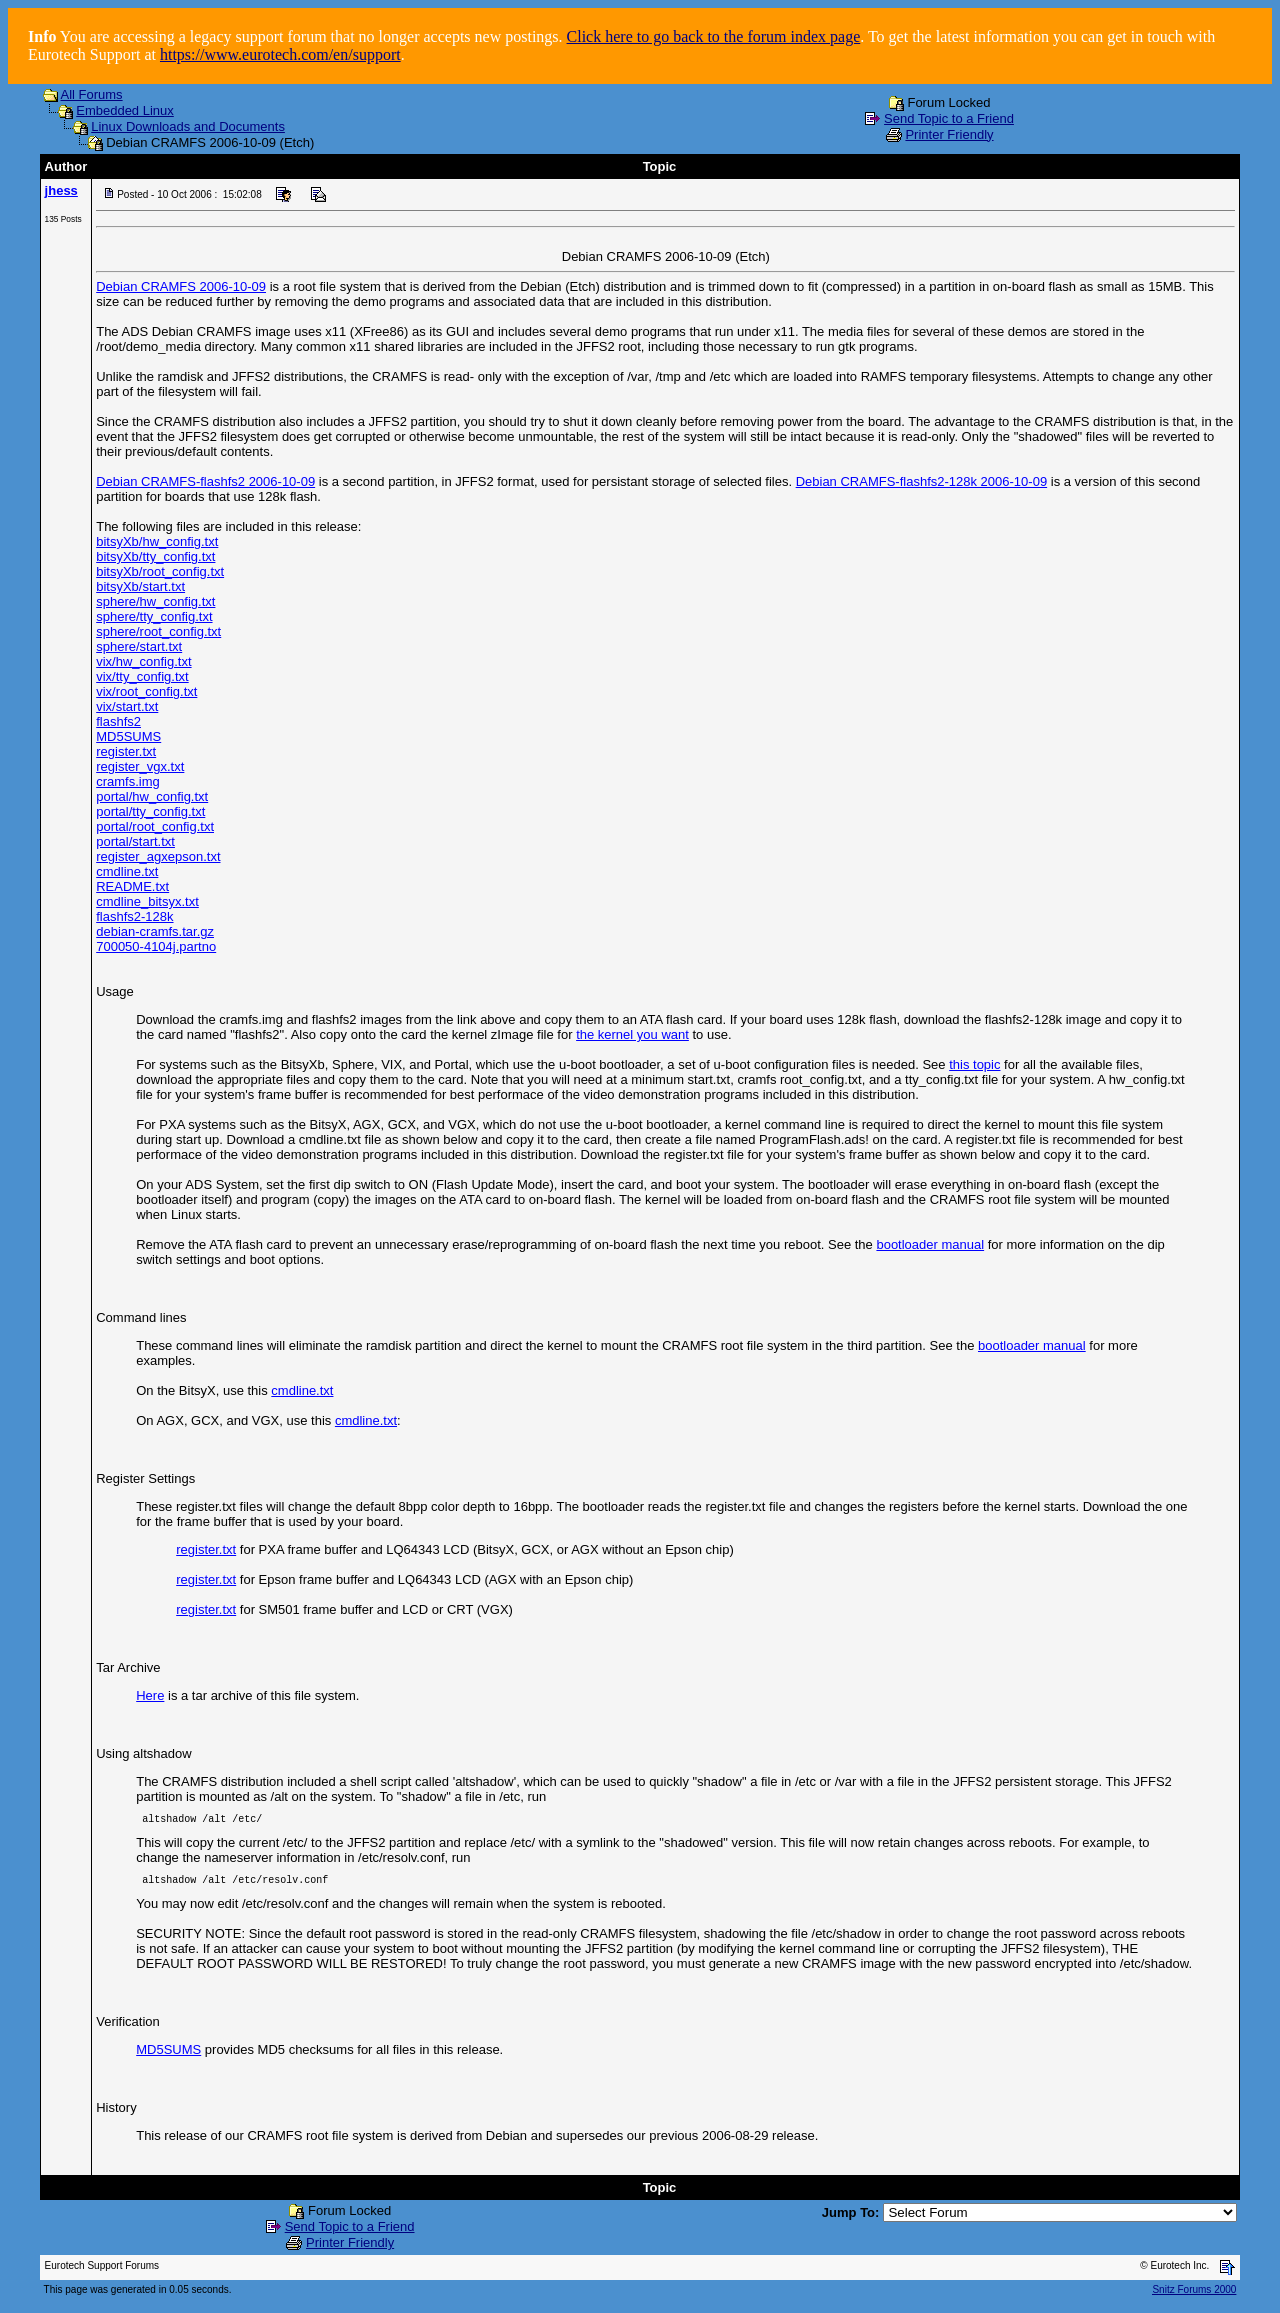  I want to click on Click here to go back to the forum index page, so click(714, 36).